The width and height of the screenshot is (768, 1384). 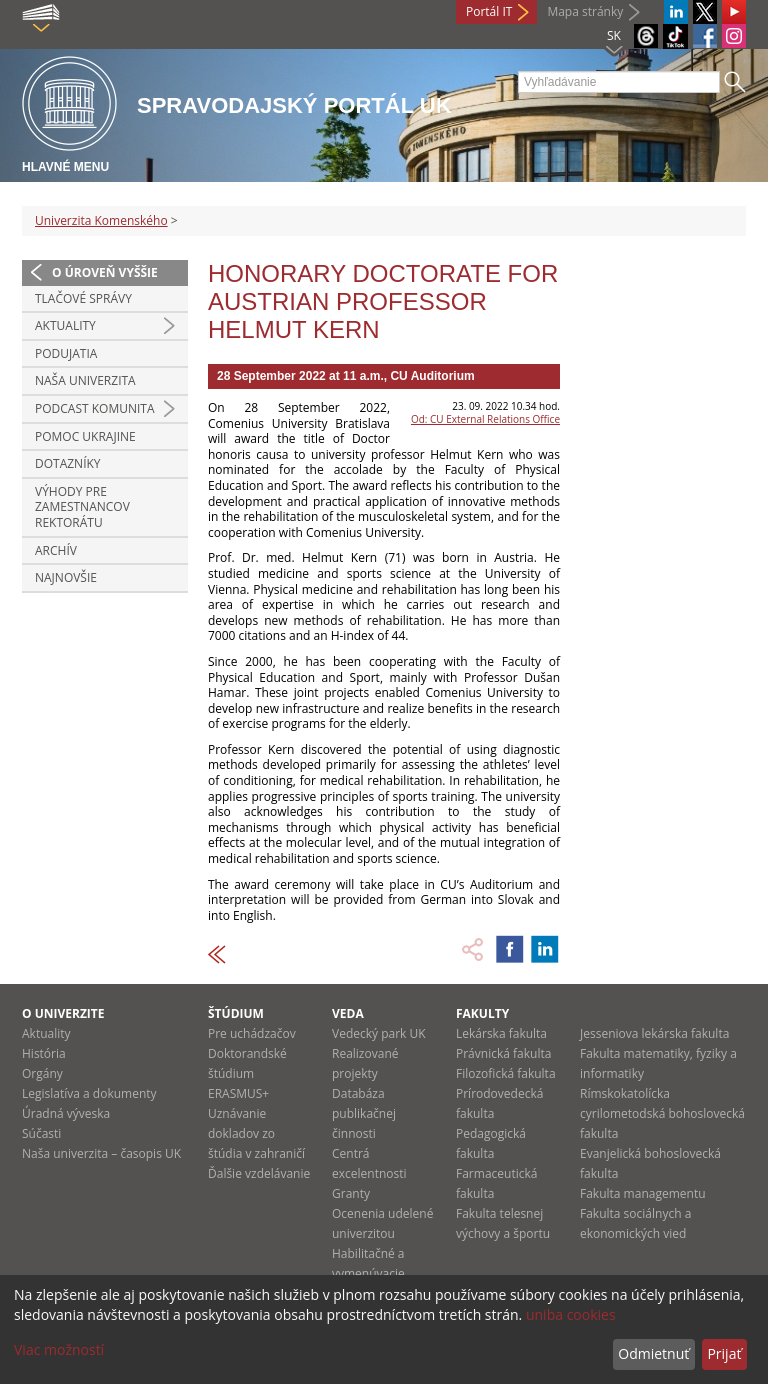 I want to click on Štúdium, so click(x=236, y=1013).